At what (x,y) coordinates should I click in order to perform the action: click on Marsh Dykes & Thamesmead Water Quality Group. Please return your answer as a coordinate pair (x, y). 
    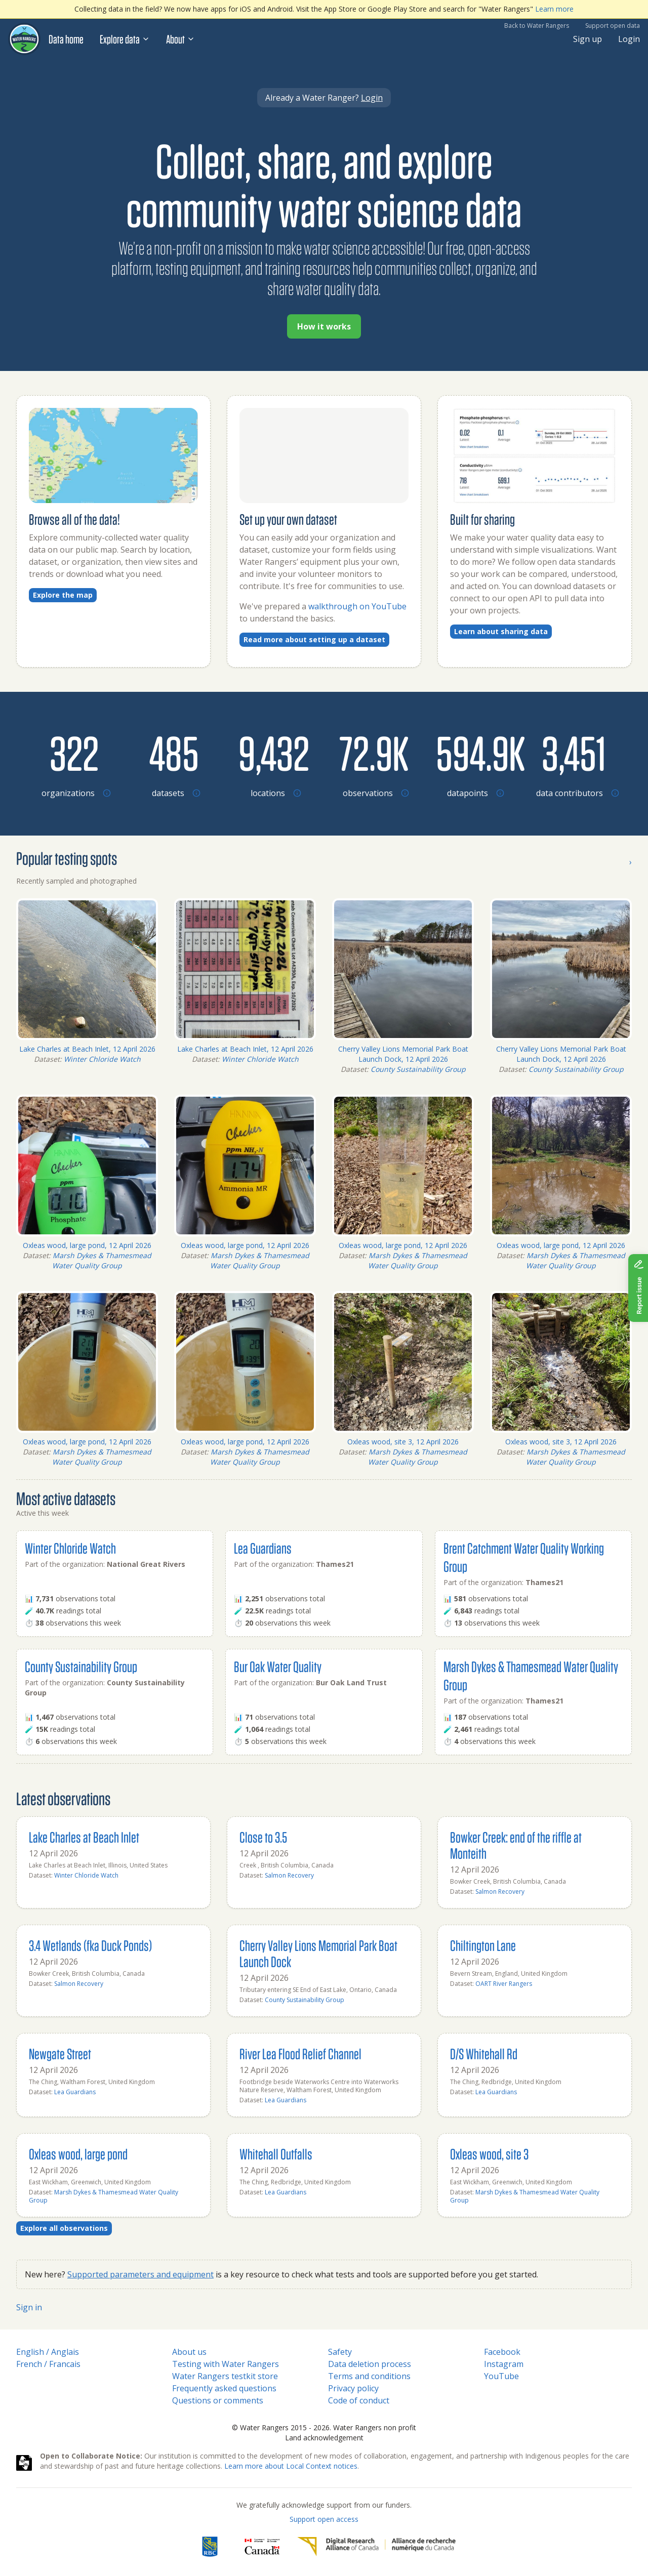
    Looking at the image, I should click on (101, 1260).